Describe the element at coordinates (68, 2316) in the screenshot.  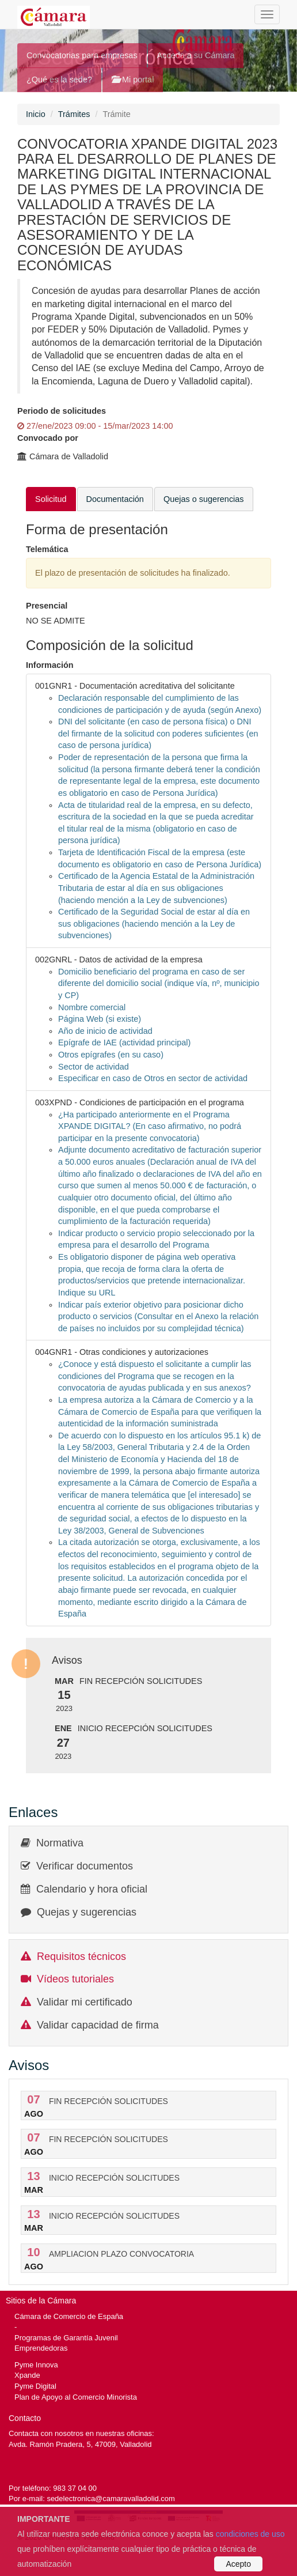
I see `Cámara de Comercio de España` at that location.